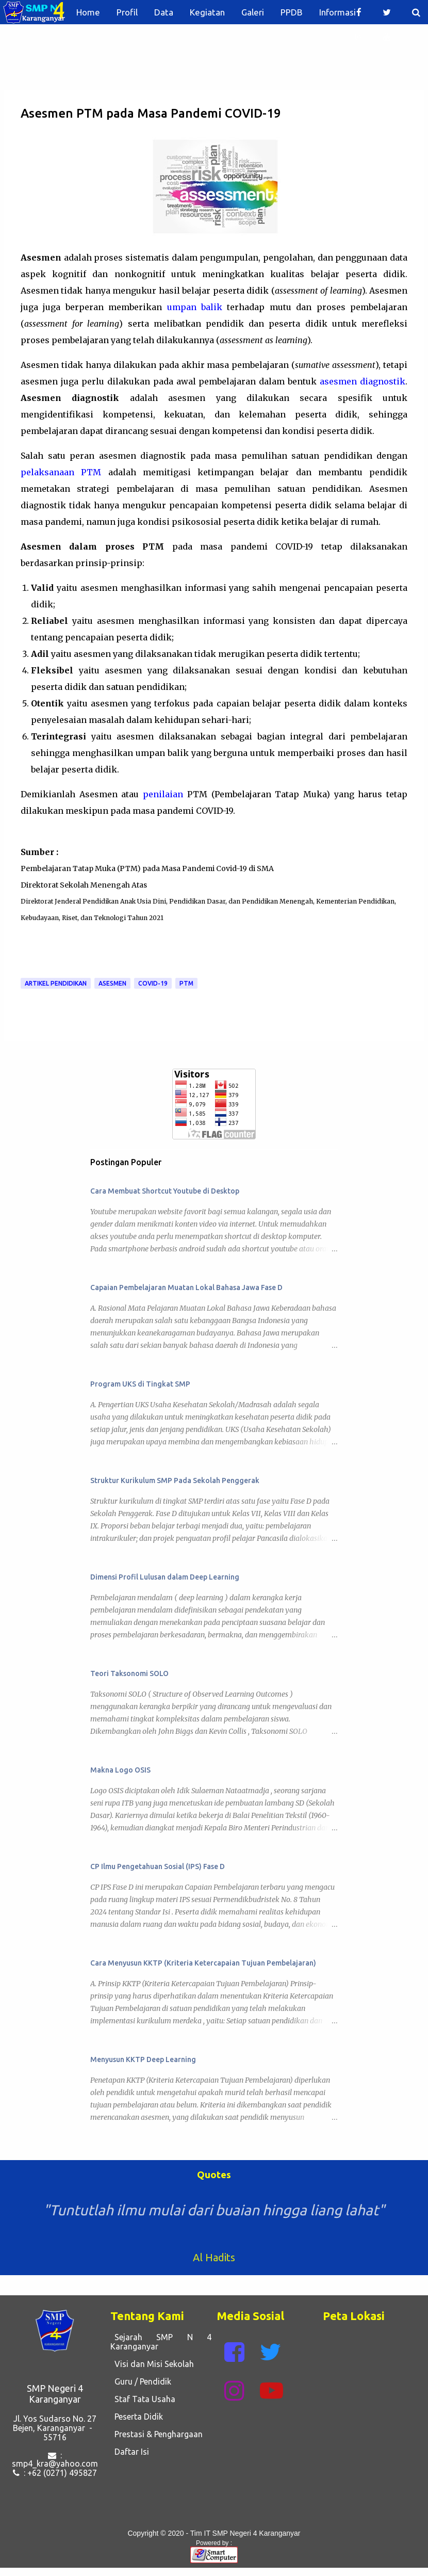  I want to click on Teori Taksonomi SOLO, so click(129, 1673).